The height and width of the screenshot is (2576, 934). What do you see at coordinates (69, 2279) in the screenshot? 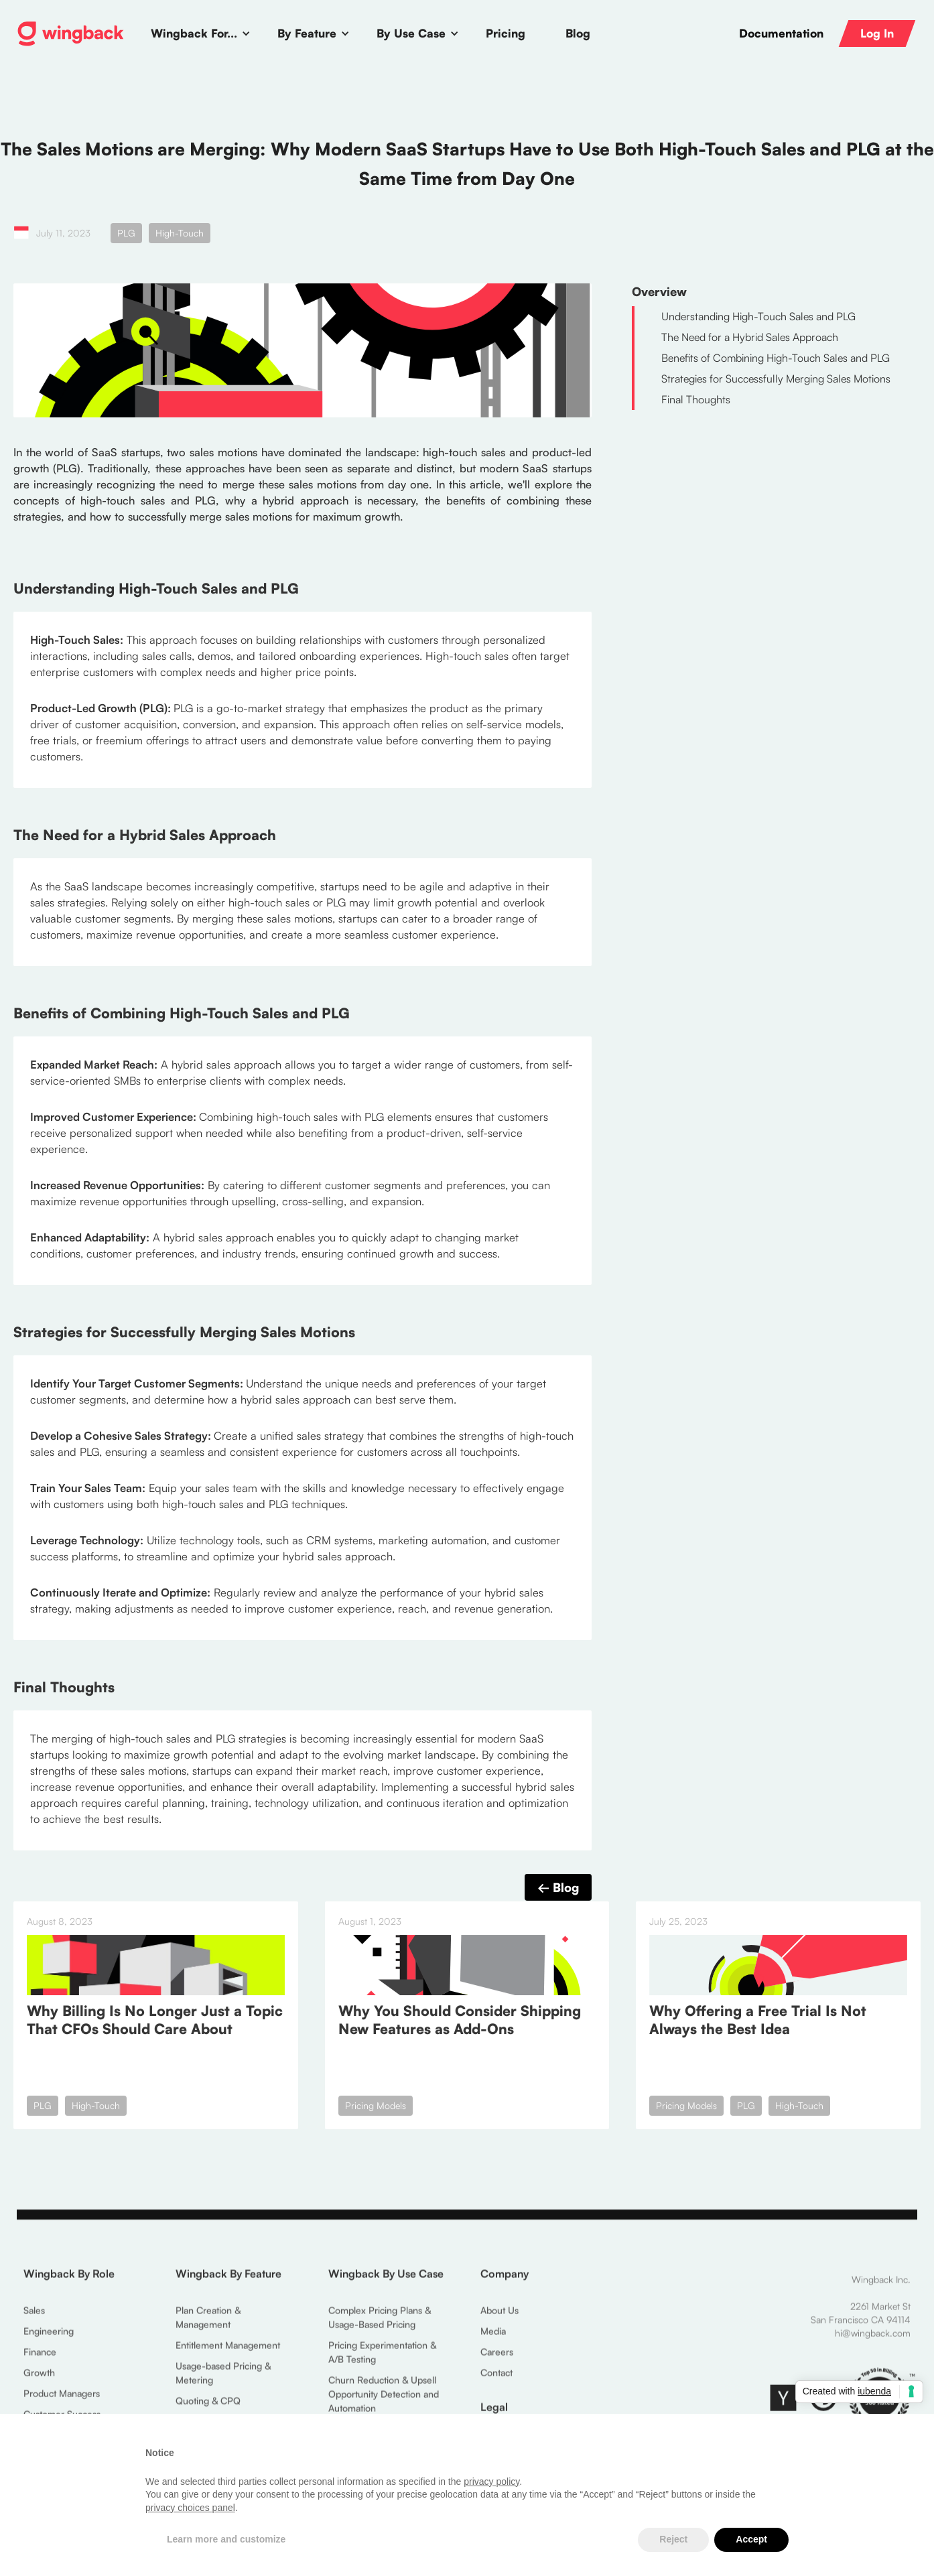
I see `Wingback By Role` at bounding box center [69, 2279].